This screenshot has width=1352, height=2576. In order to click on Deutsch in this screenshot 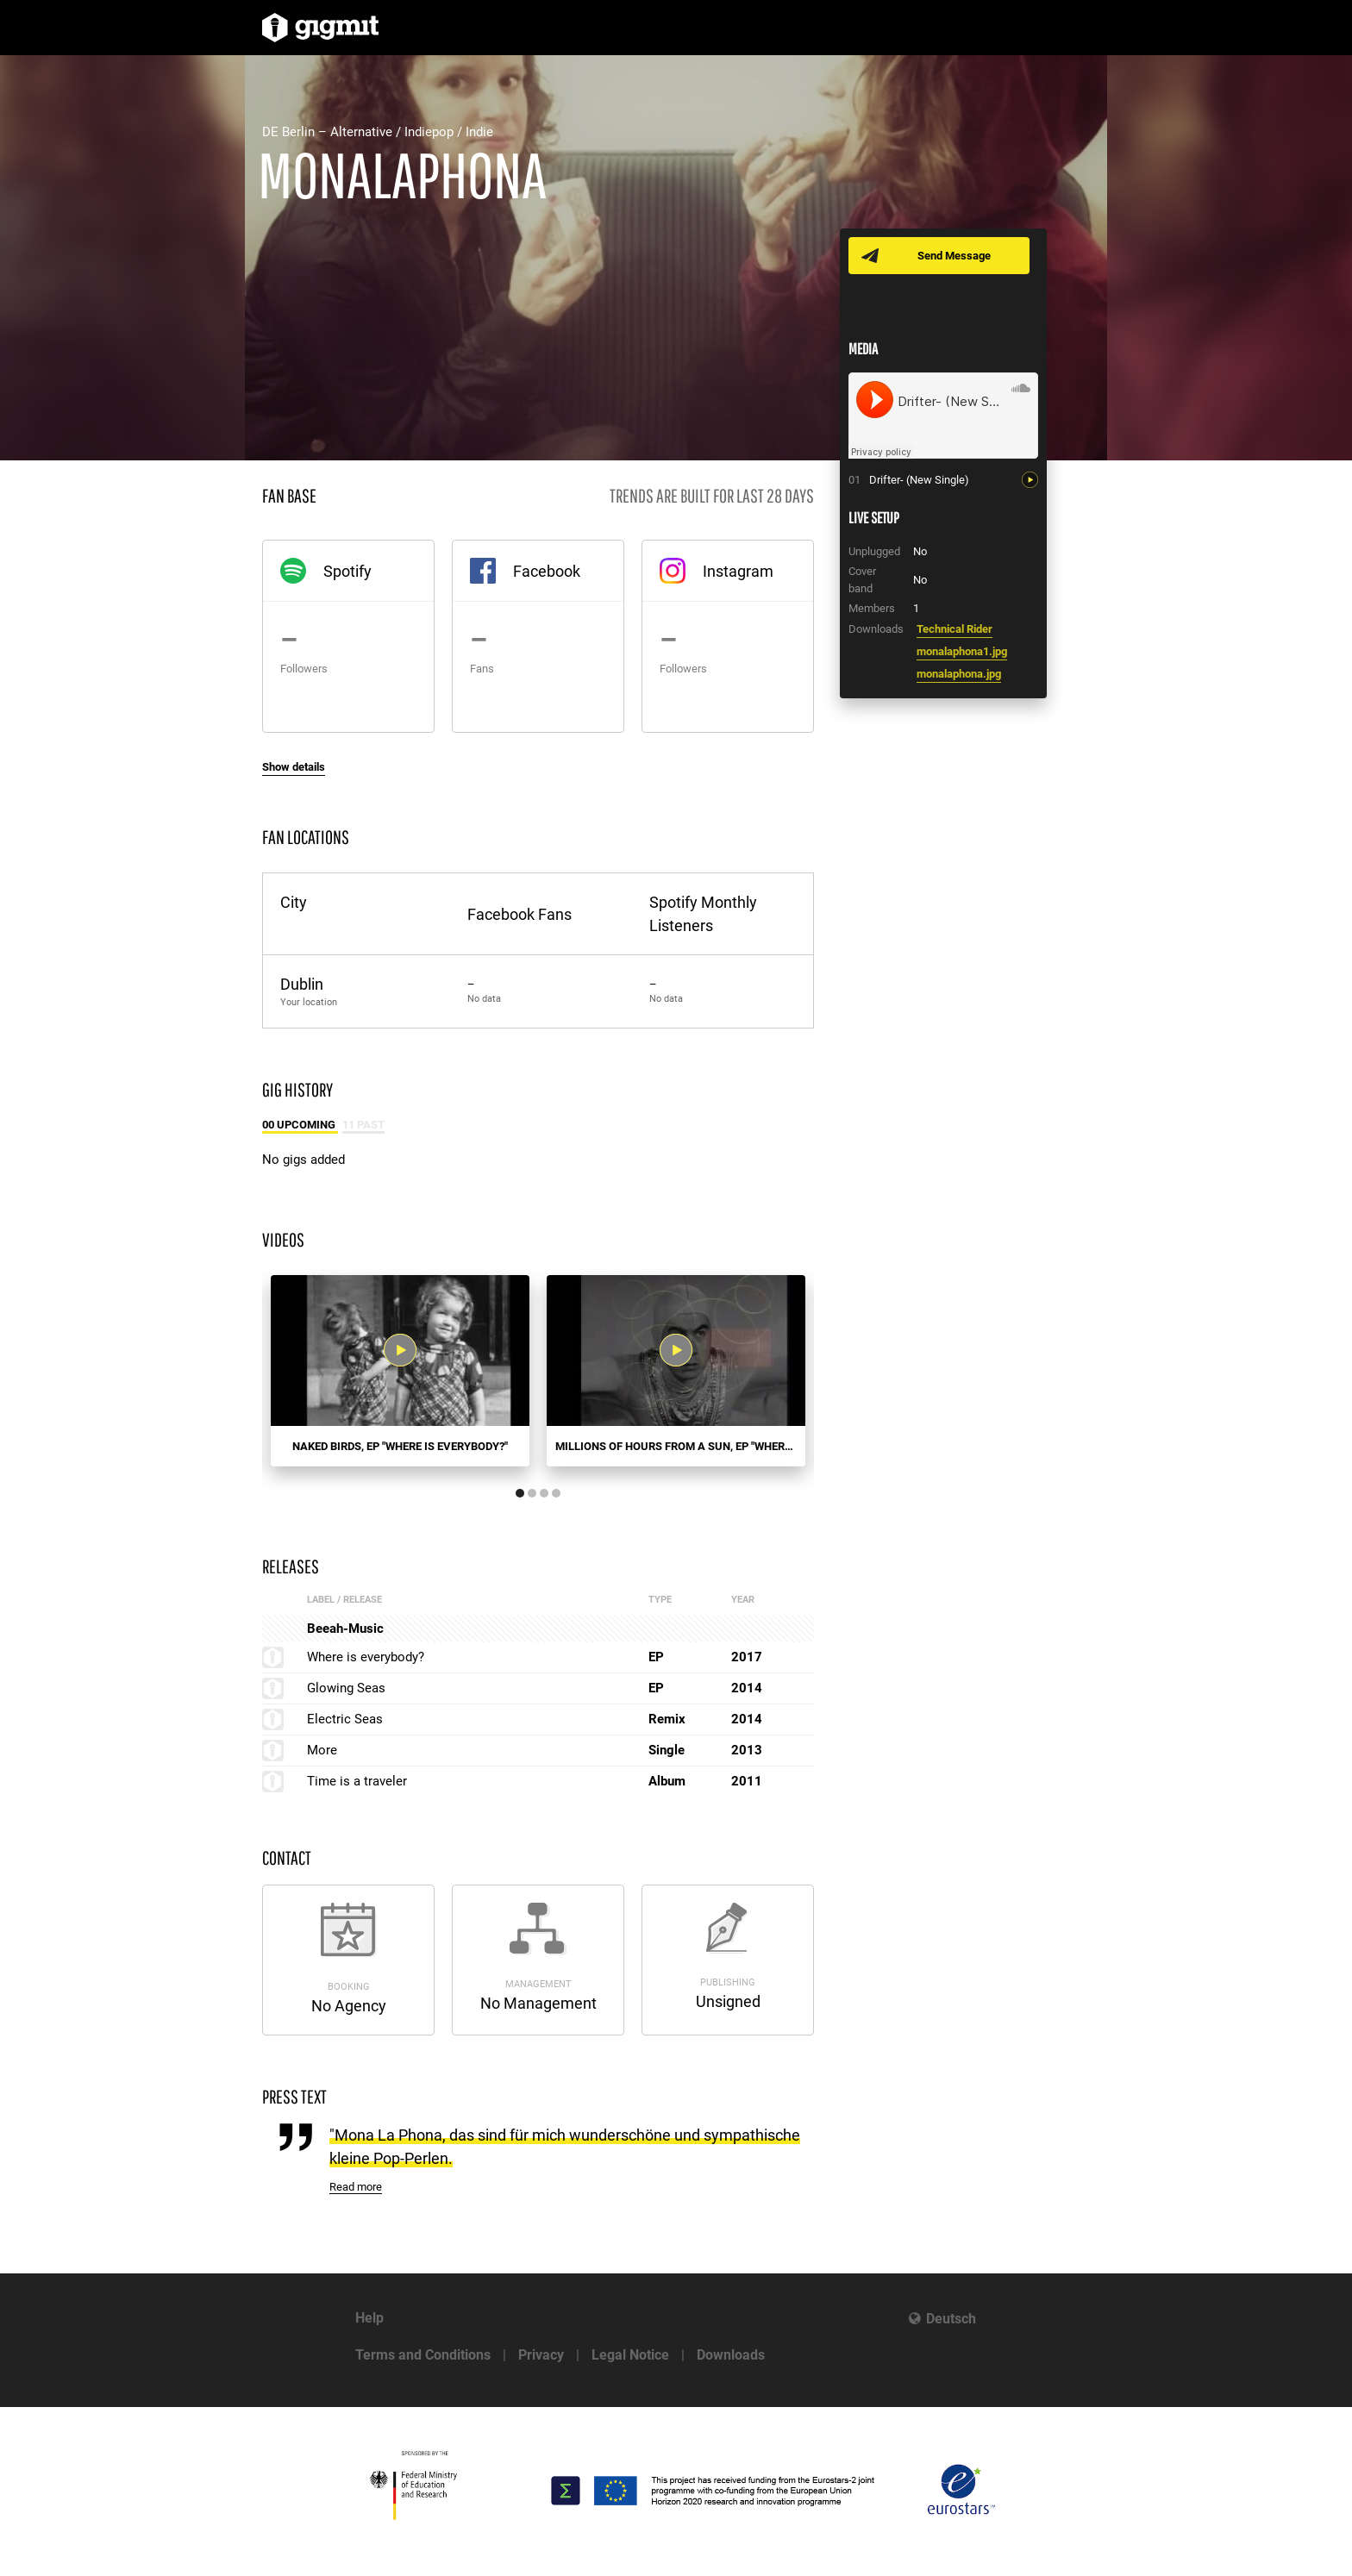, I will do `click(951, 2318)`.